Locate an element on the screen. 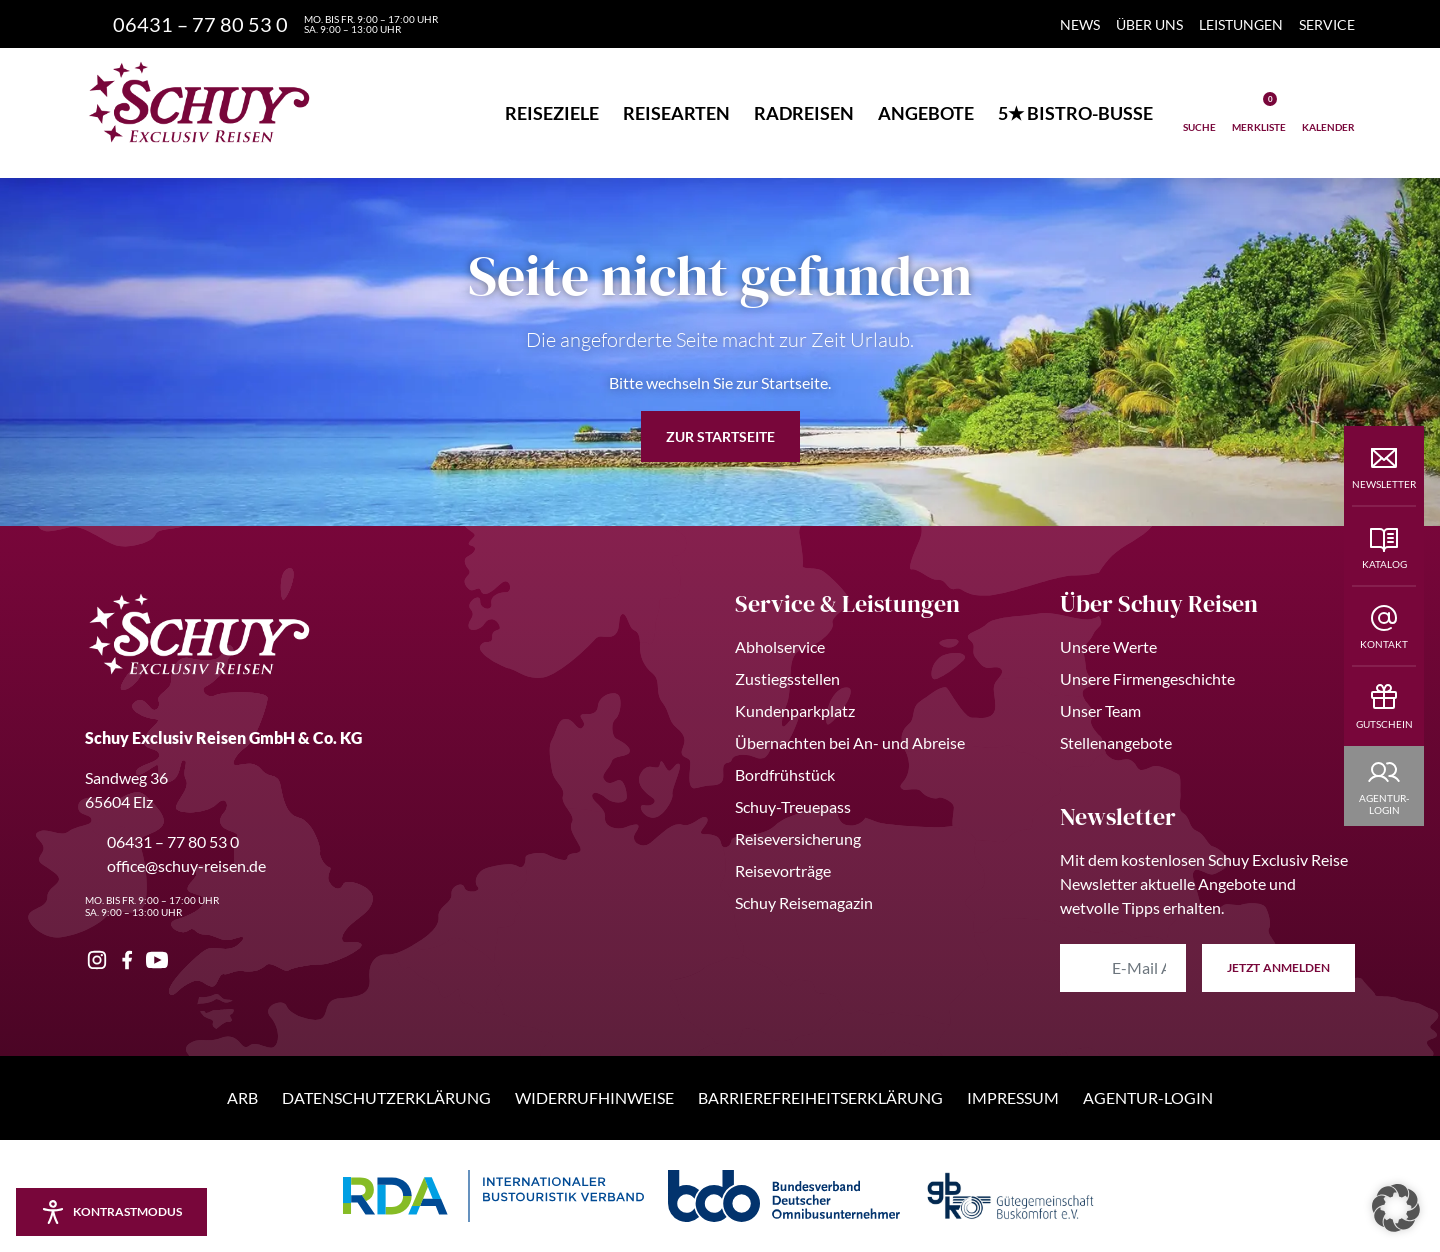  Barrierefreiheitserklärung is located at coordinates (820, 1097).